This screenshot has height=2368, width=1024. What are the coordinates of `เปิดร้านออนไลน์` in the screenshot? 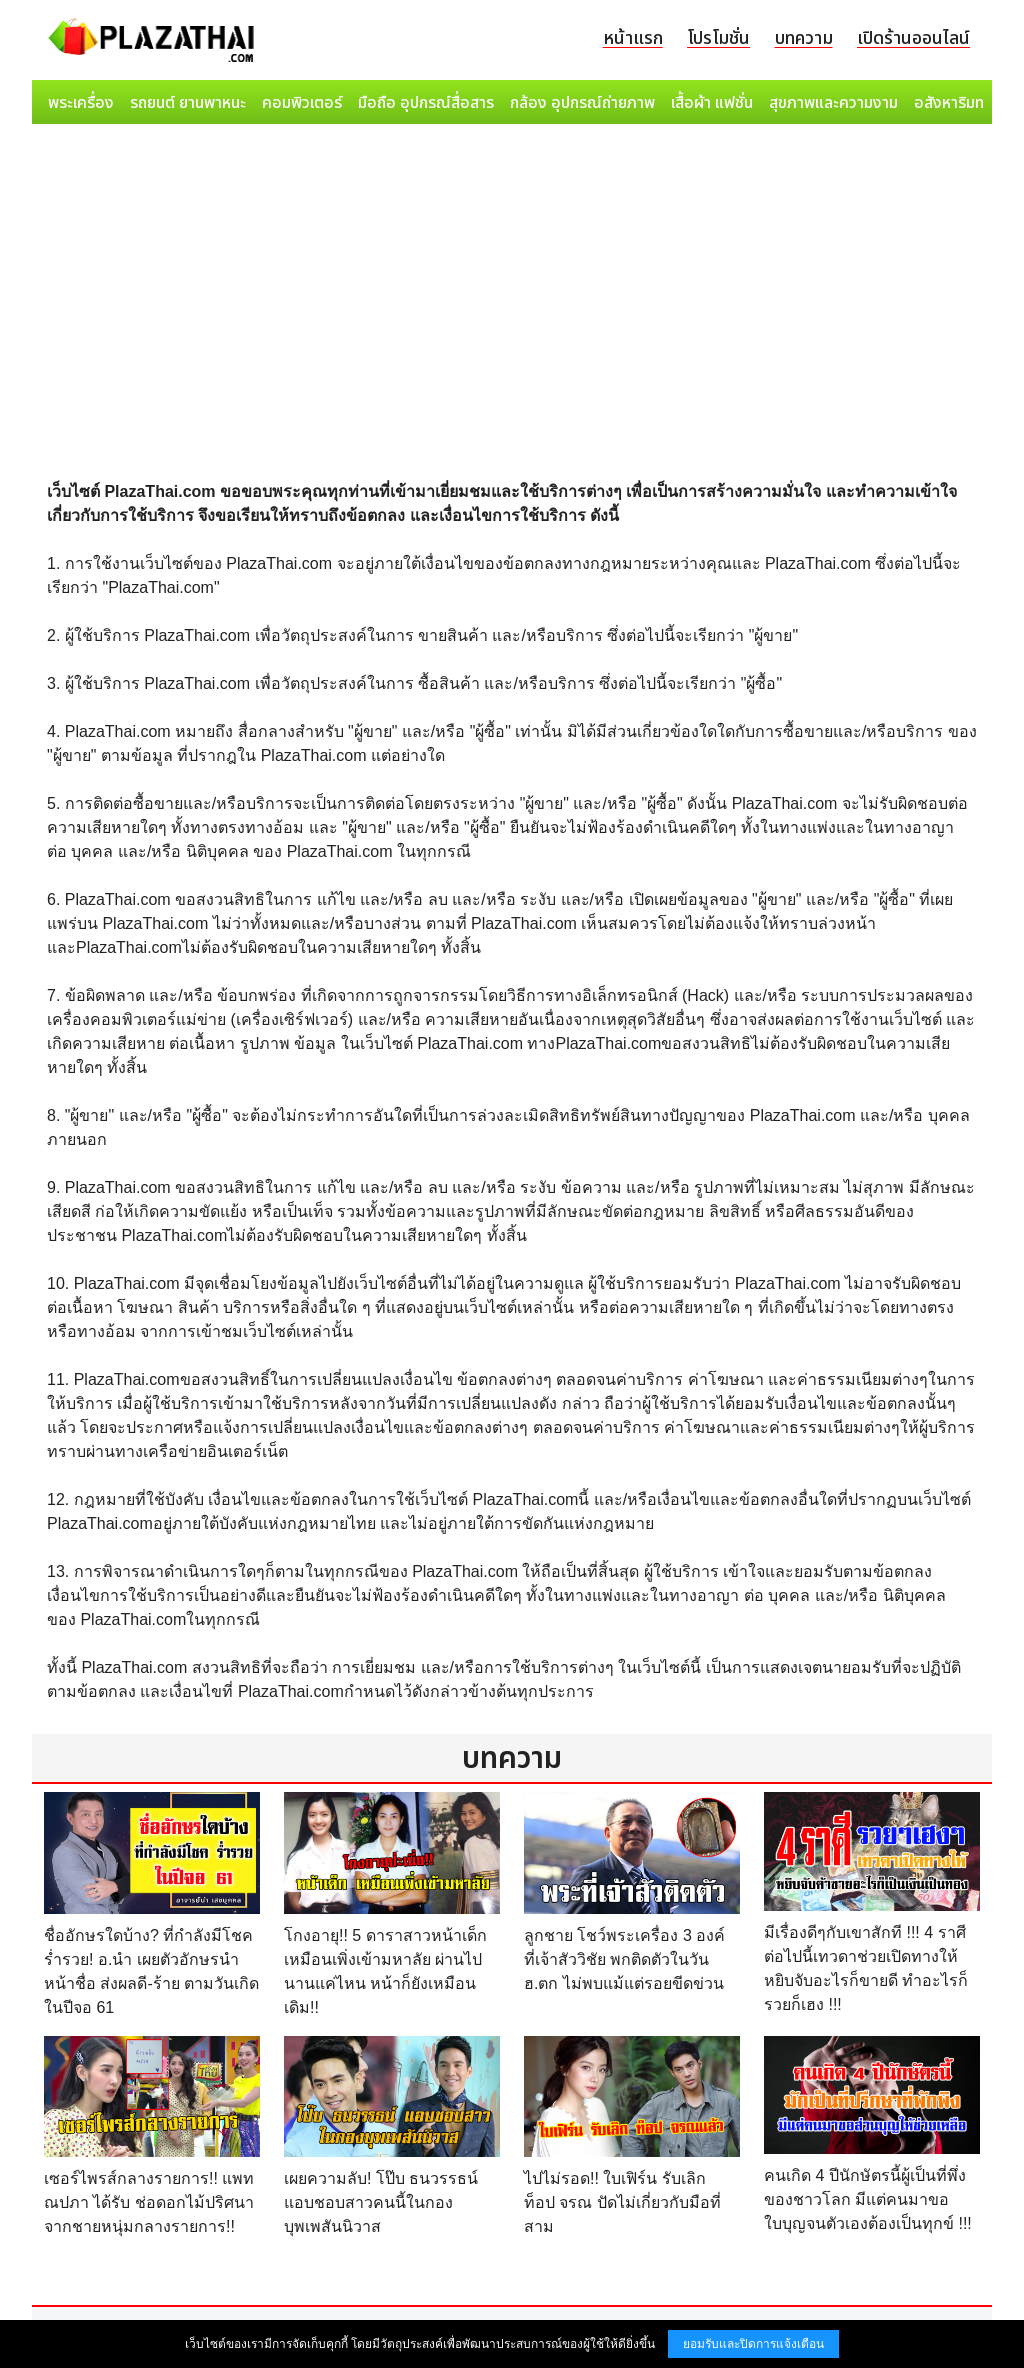 It's located at (913, 38).